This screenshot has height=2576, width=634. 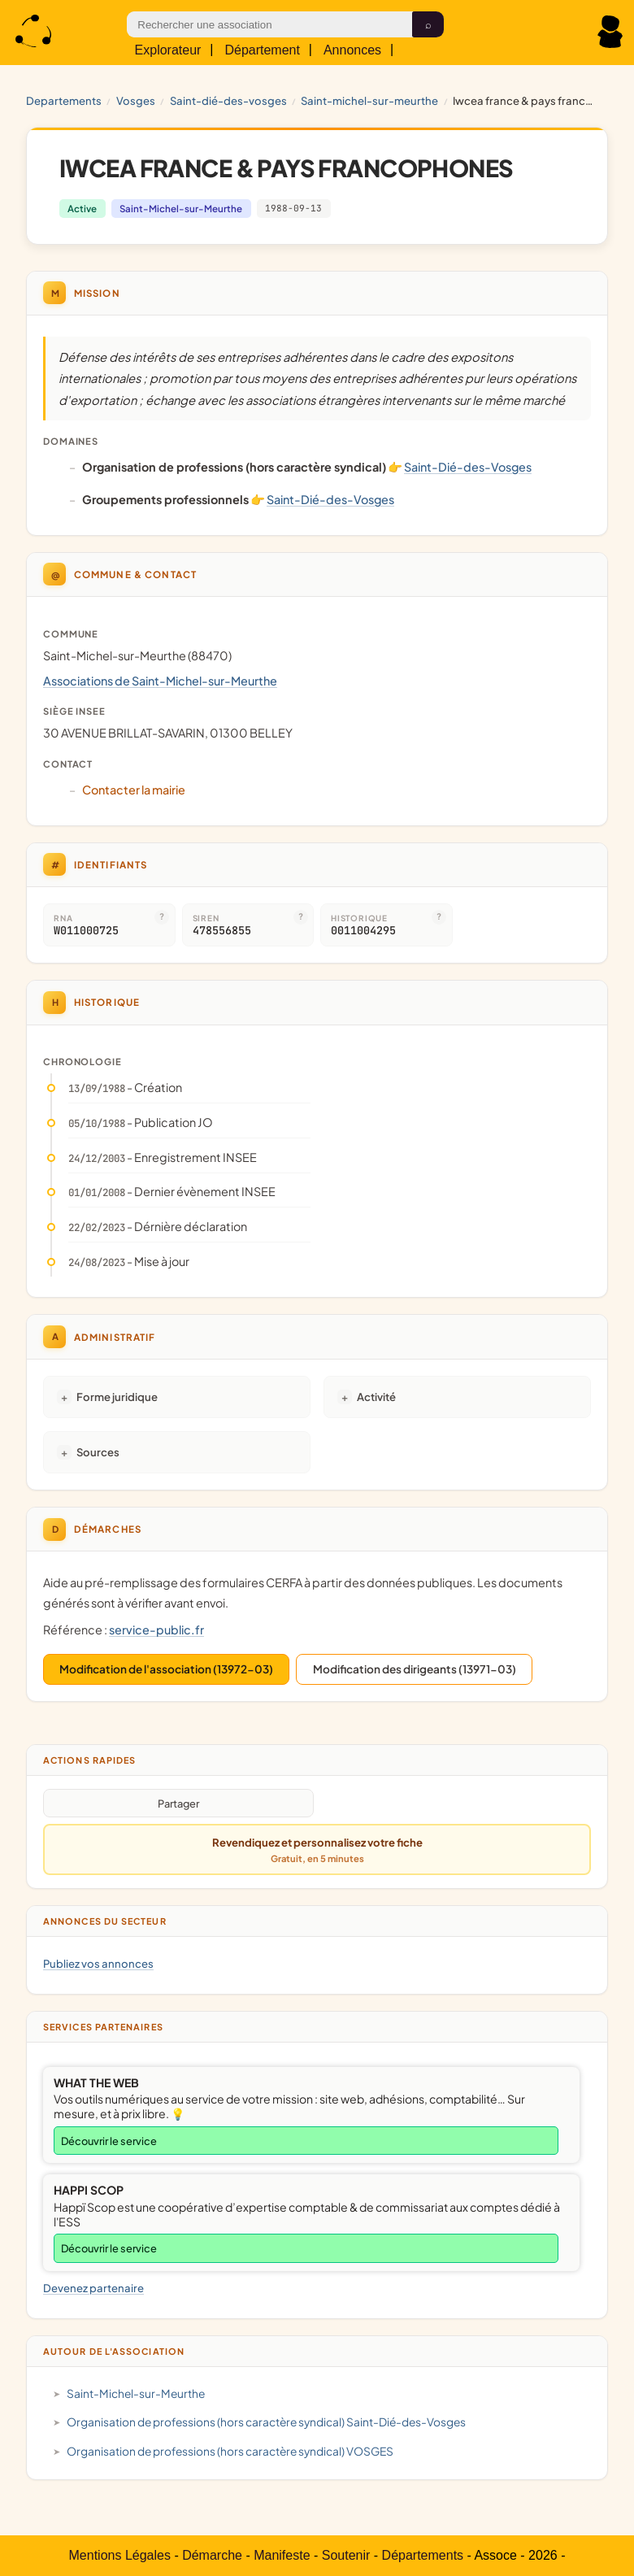 What do you see at coordinates (212, 2555) in the screenshot?
I see `Démarche` at bounding box center [212, 2555].